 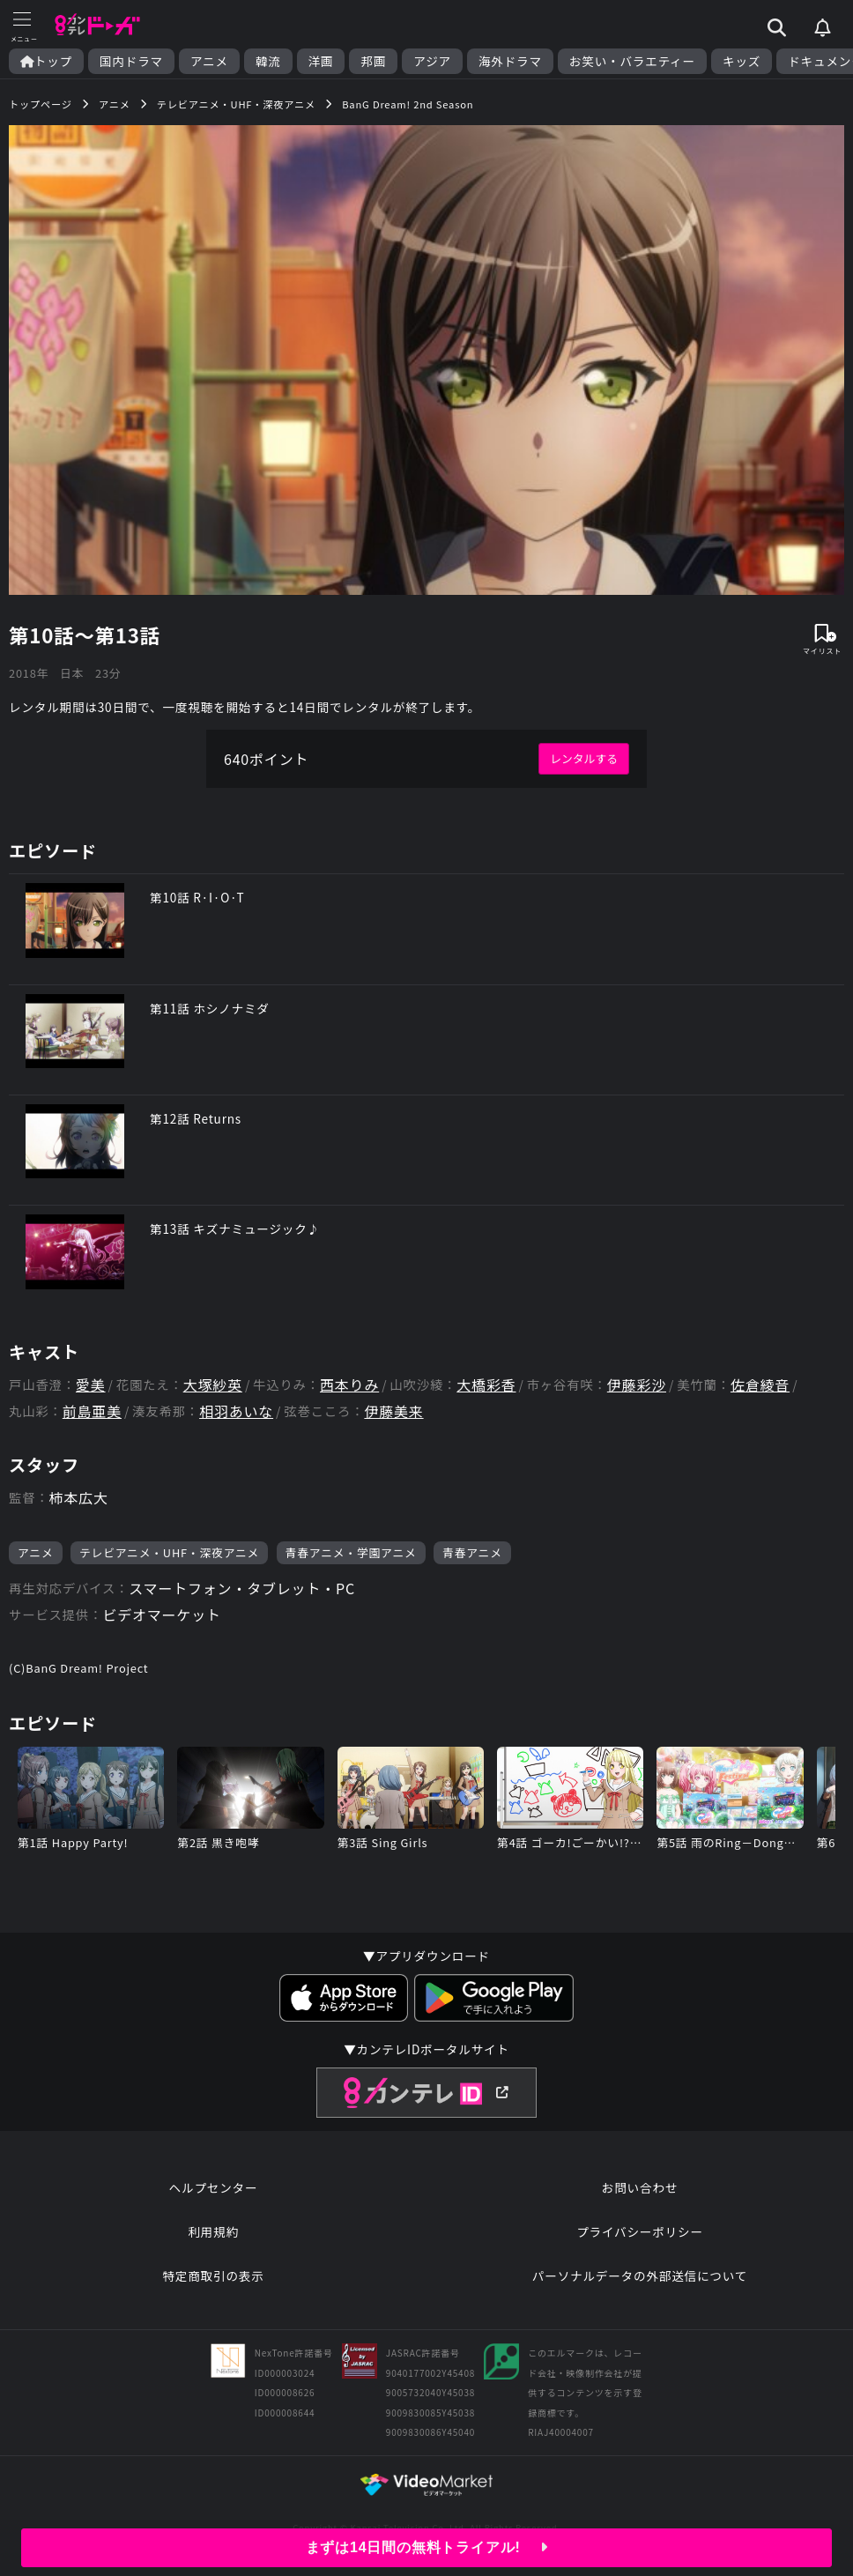 What do you see at coordinates (741, 61) in the screenshot?
I see `キッズ` at bounding box center [741, 61].